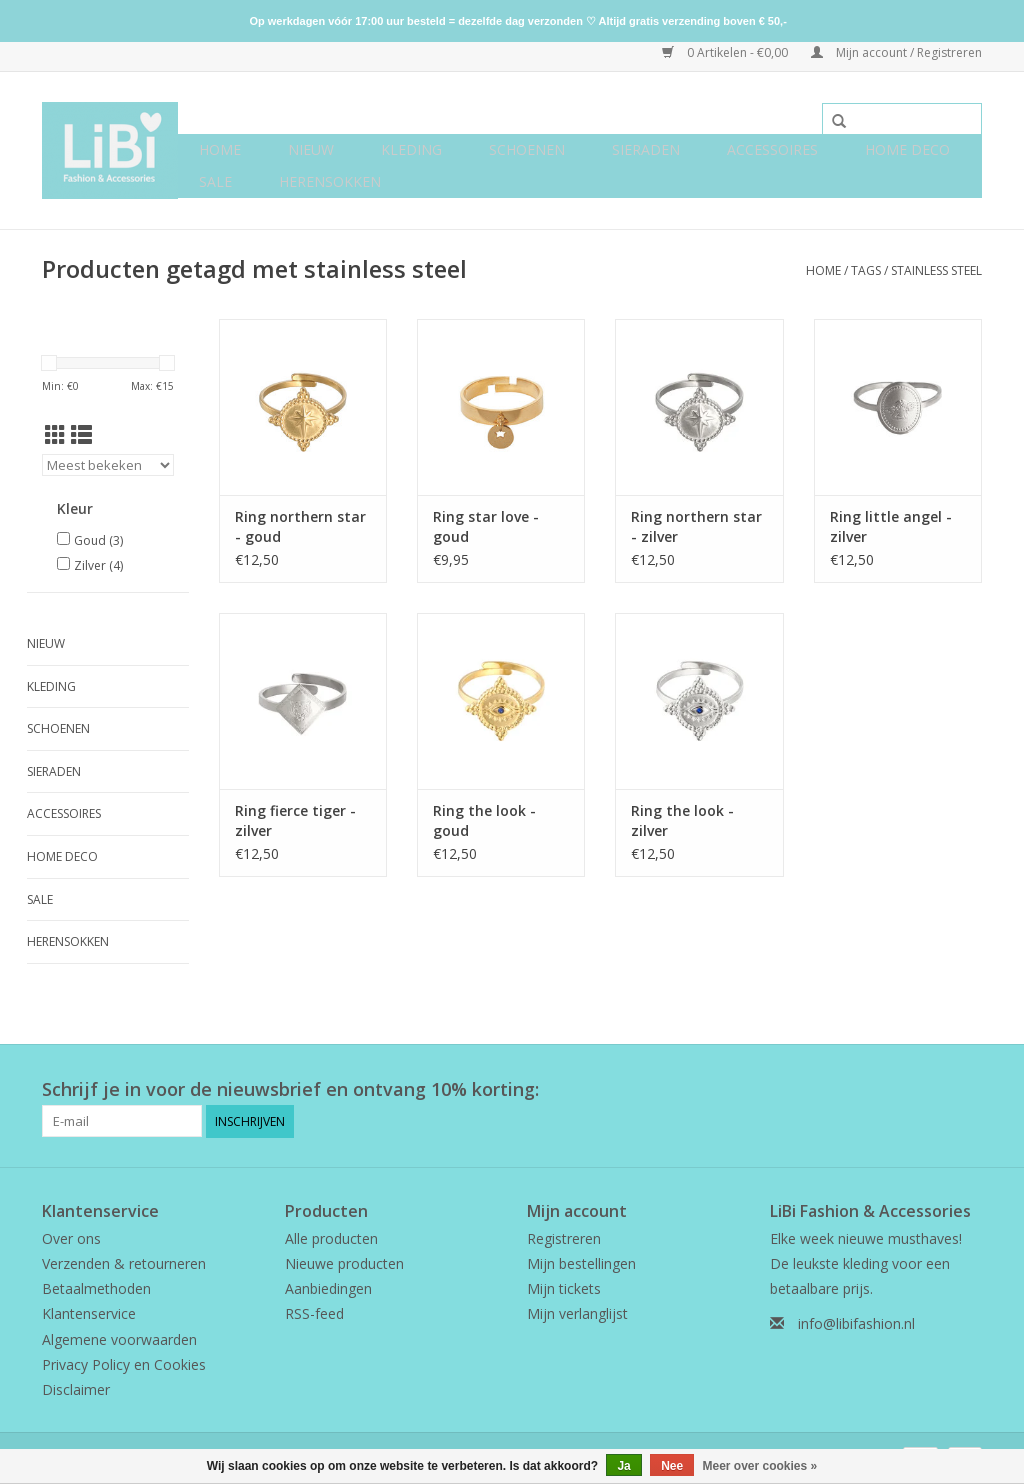 This screenshot has width=1024, height=1484. What do you see at coordinates (76, 1389) in the screenshot?
I see `Disclaimer` at bounding box center [76, 1389].